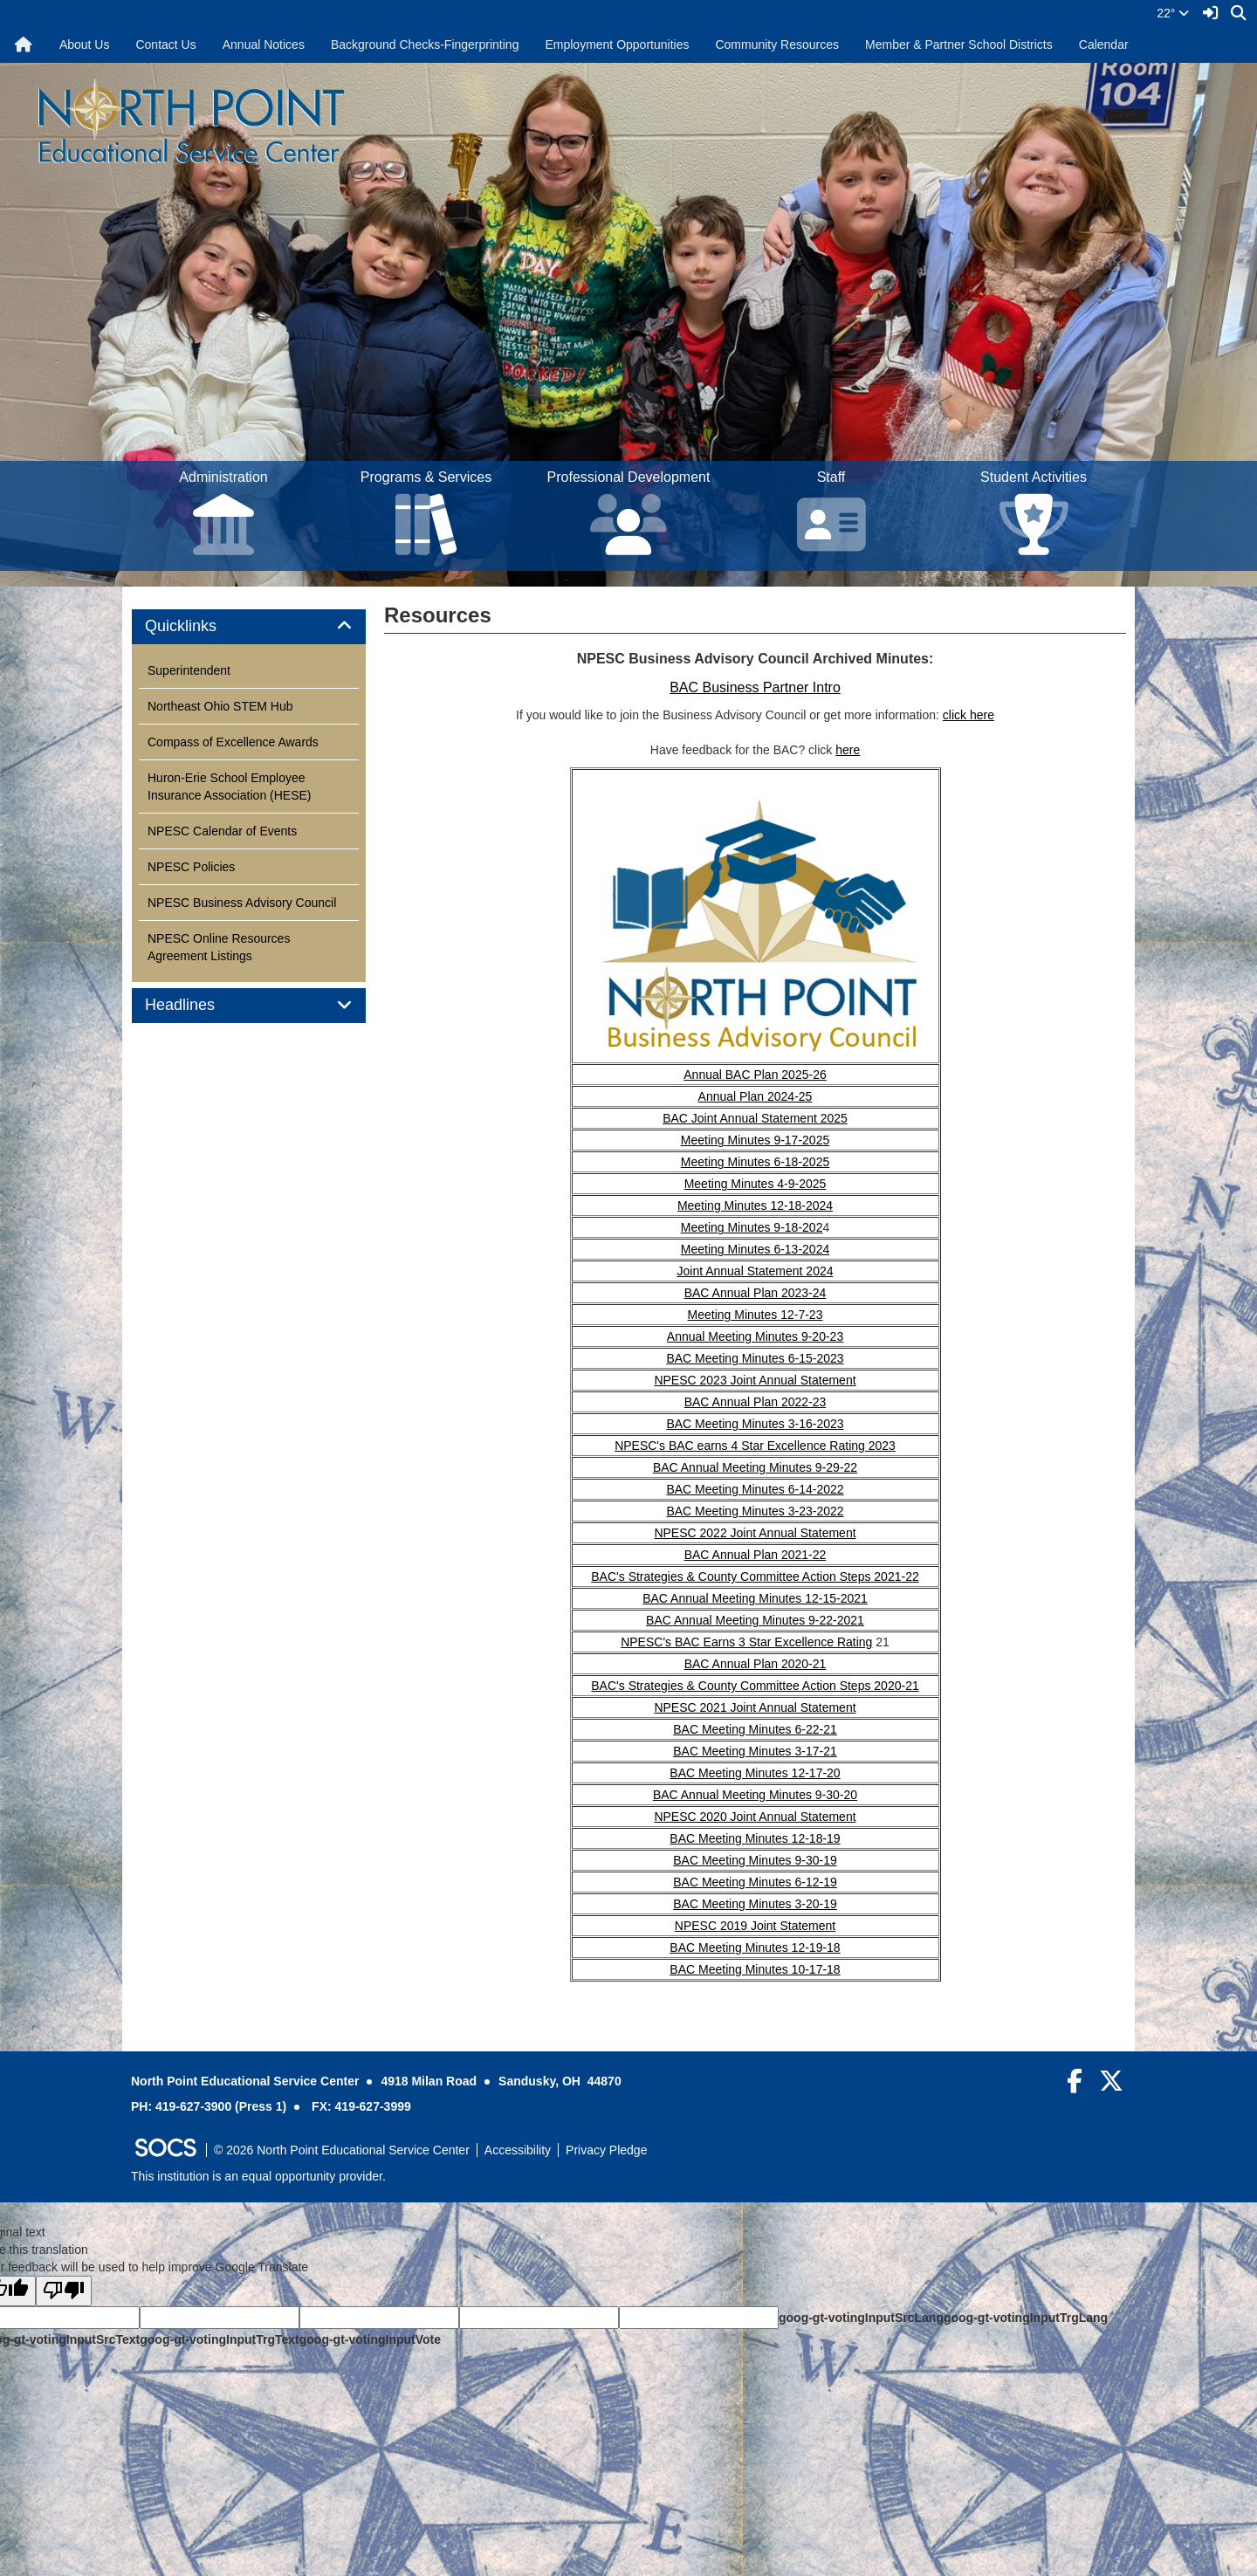 This screenshot has width=1257, height=2576. I want to click on Quicklinks [button], so click(200, 626).